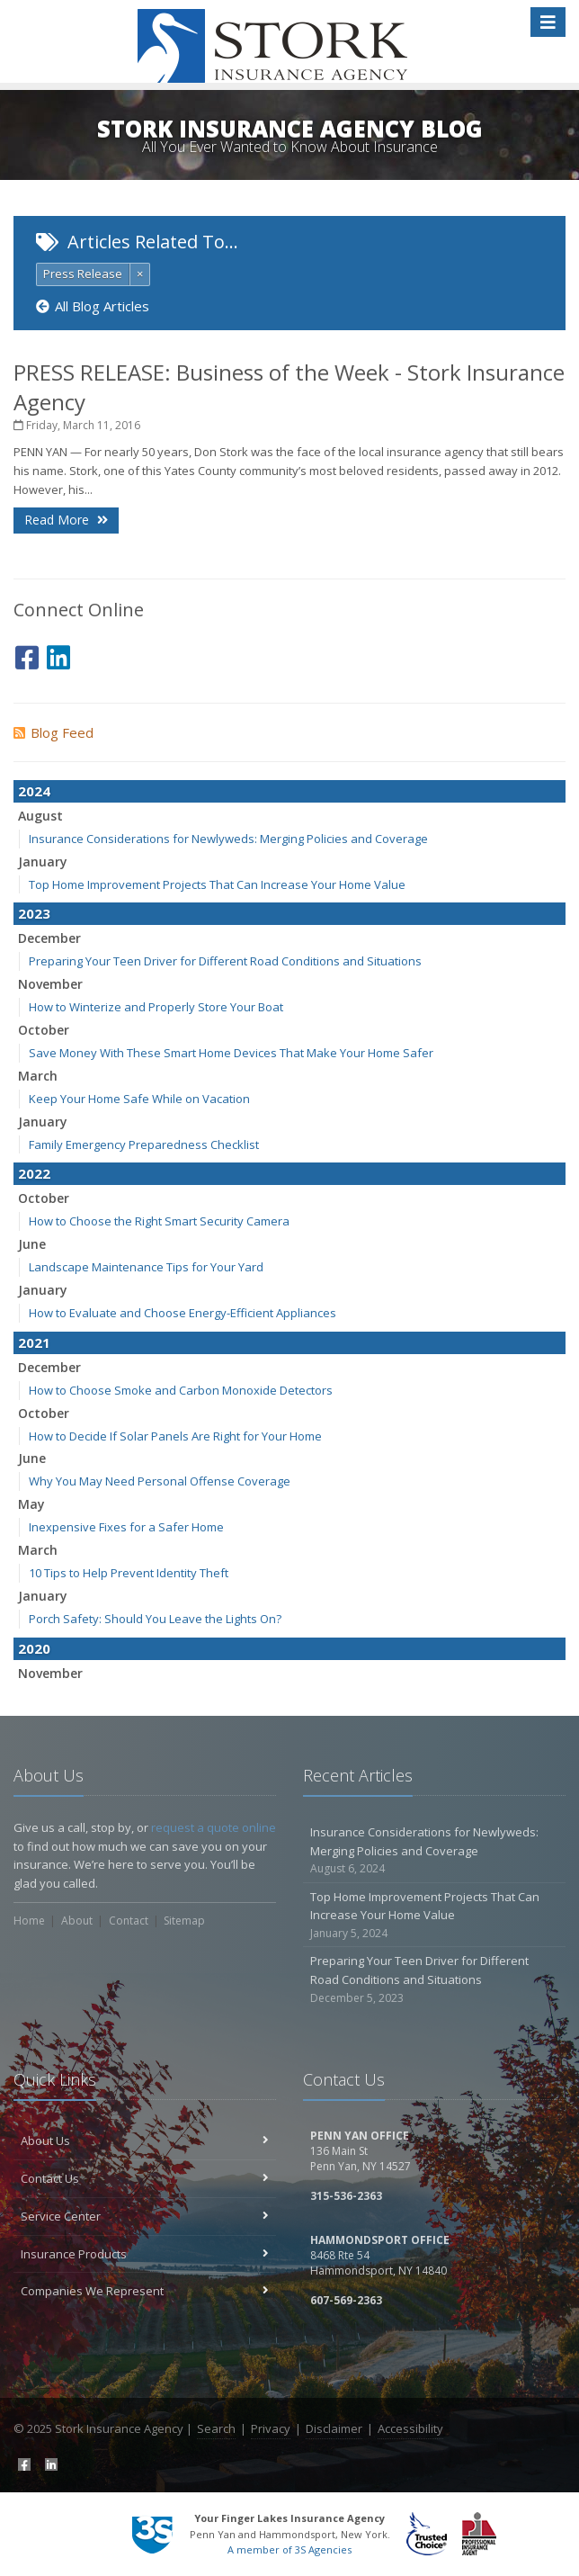 The width and height of the screenshot is (579, 2576). What do you see at coordinates (31, 1503) in the screenshot?
I see `May` at bounding box center [31, 1503].